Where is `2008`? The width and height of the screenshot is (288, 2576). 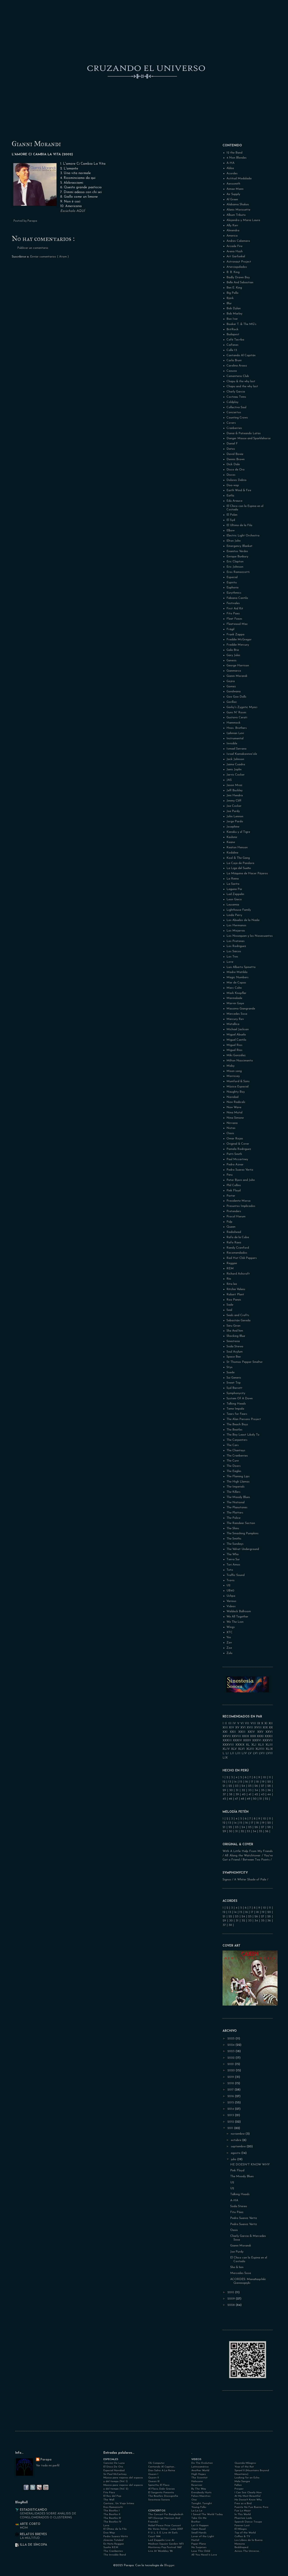 2008 is located at coordinates (231, 2305).